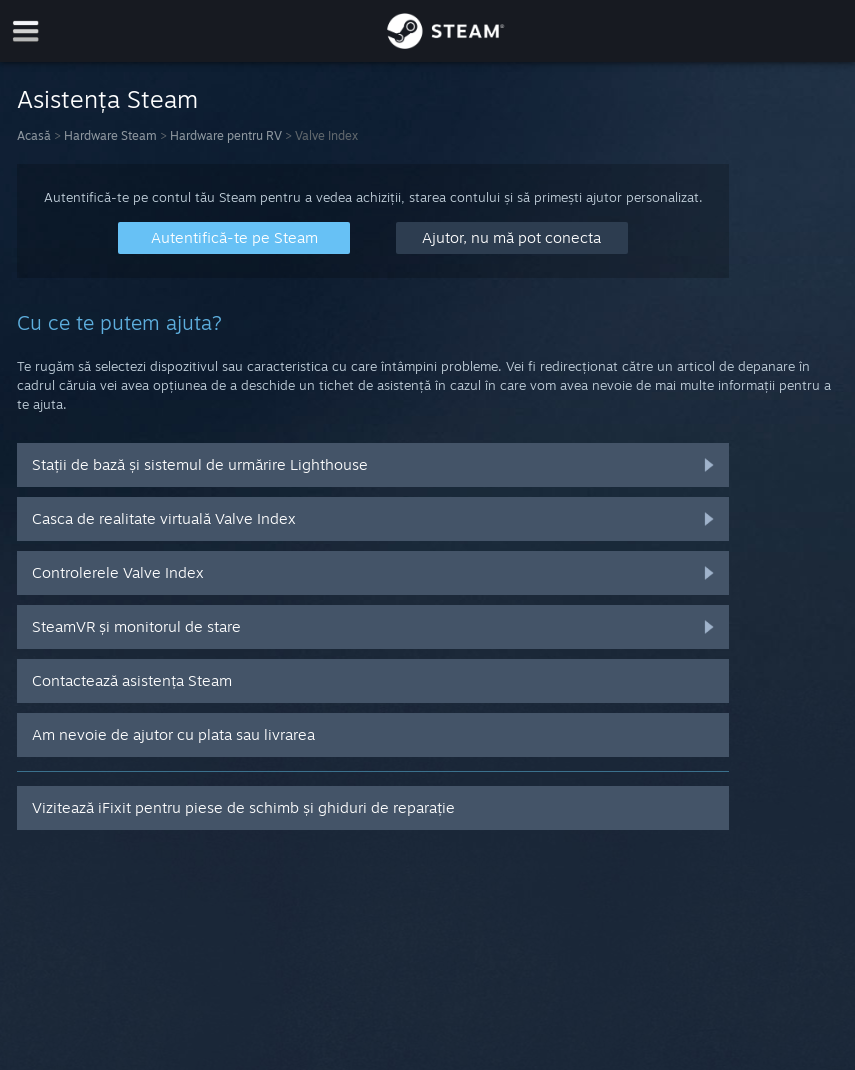 This screenshot has height=1070, width=855. What do you see at coordinates (34, 135) in the screenshot?
I see `Acasă` at bounding box center [34, 135].